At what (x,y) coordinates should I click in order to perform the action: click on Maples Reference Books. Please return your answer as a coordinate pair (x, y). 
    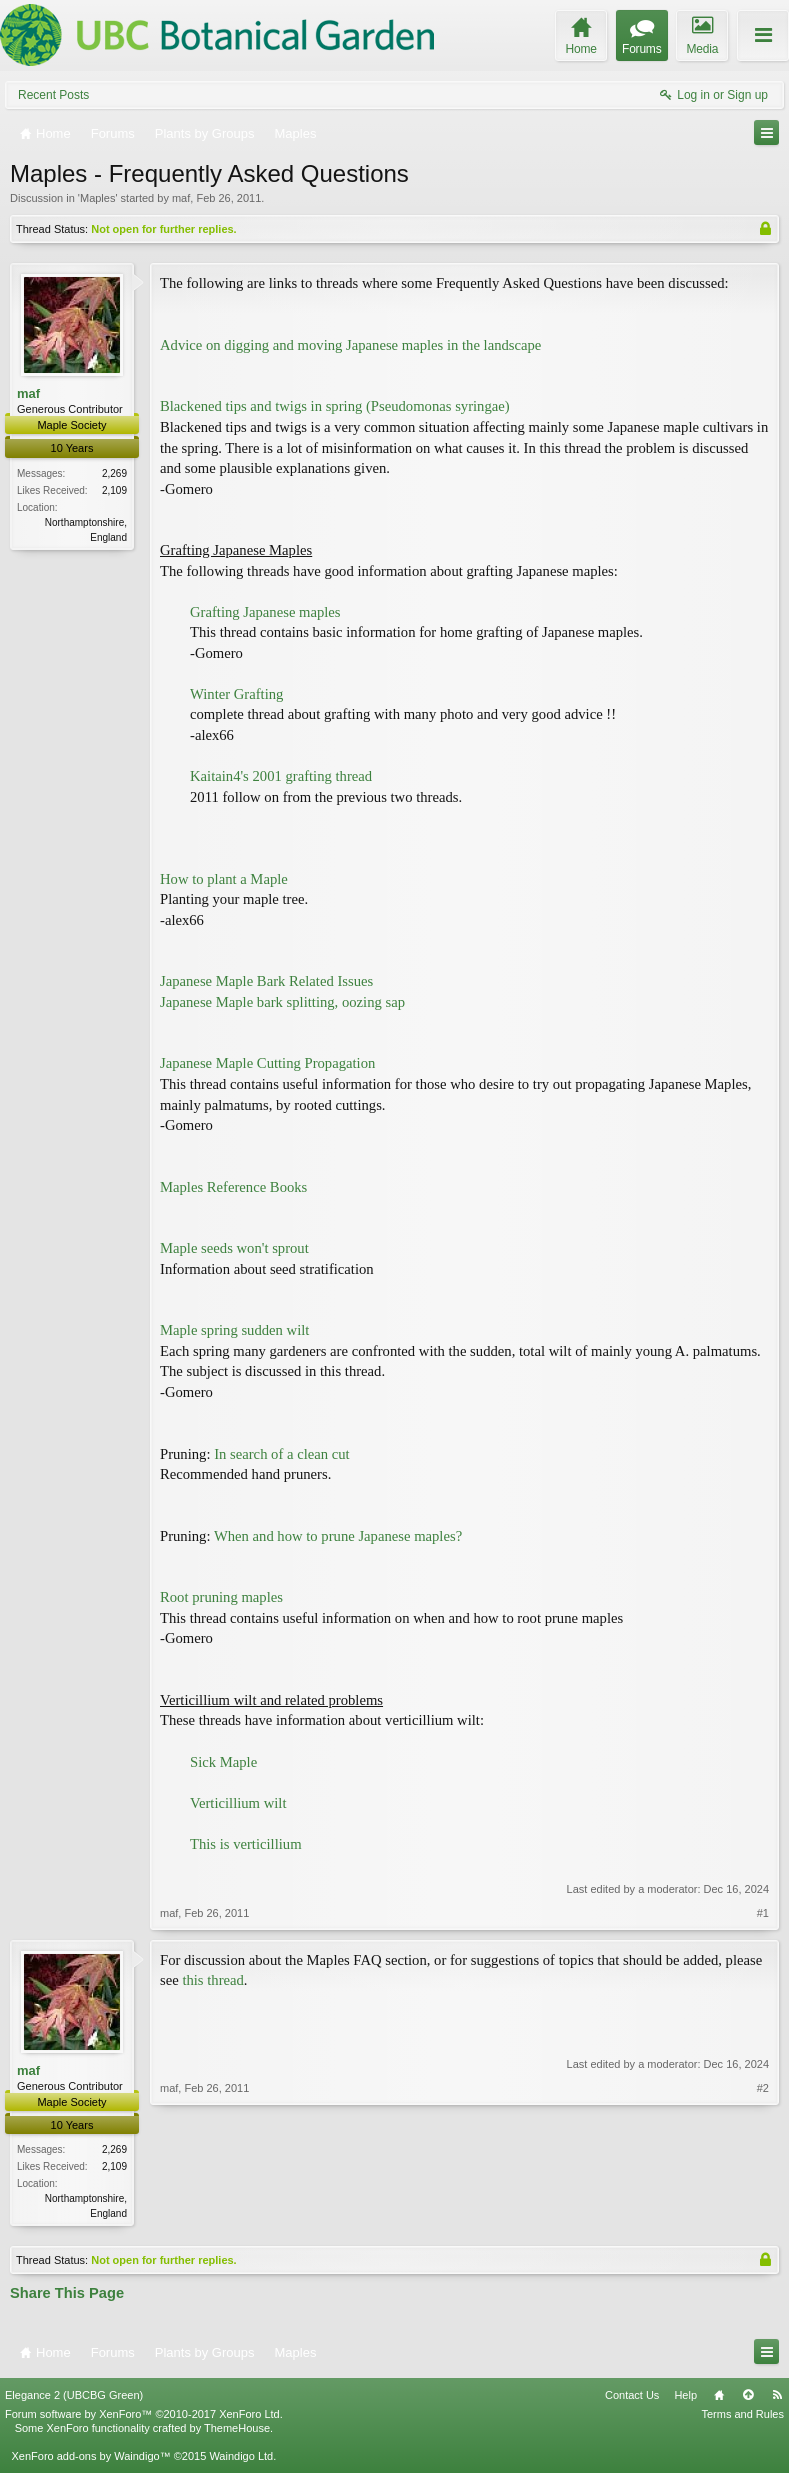
    Looking at the image, I should click on (233, 1187).